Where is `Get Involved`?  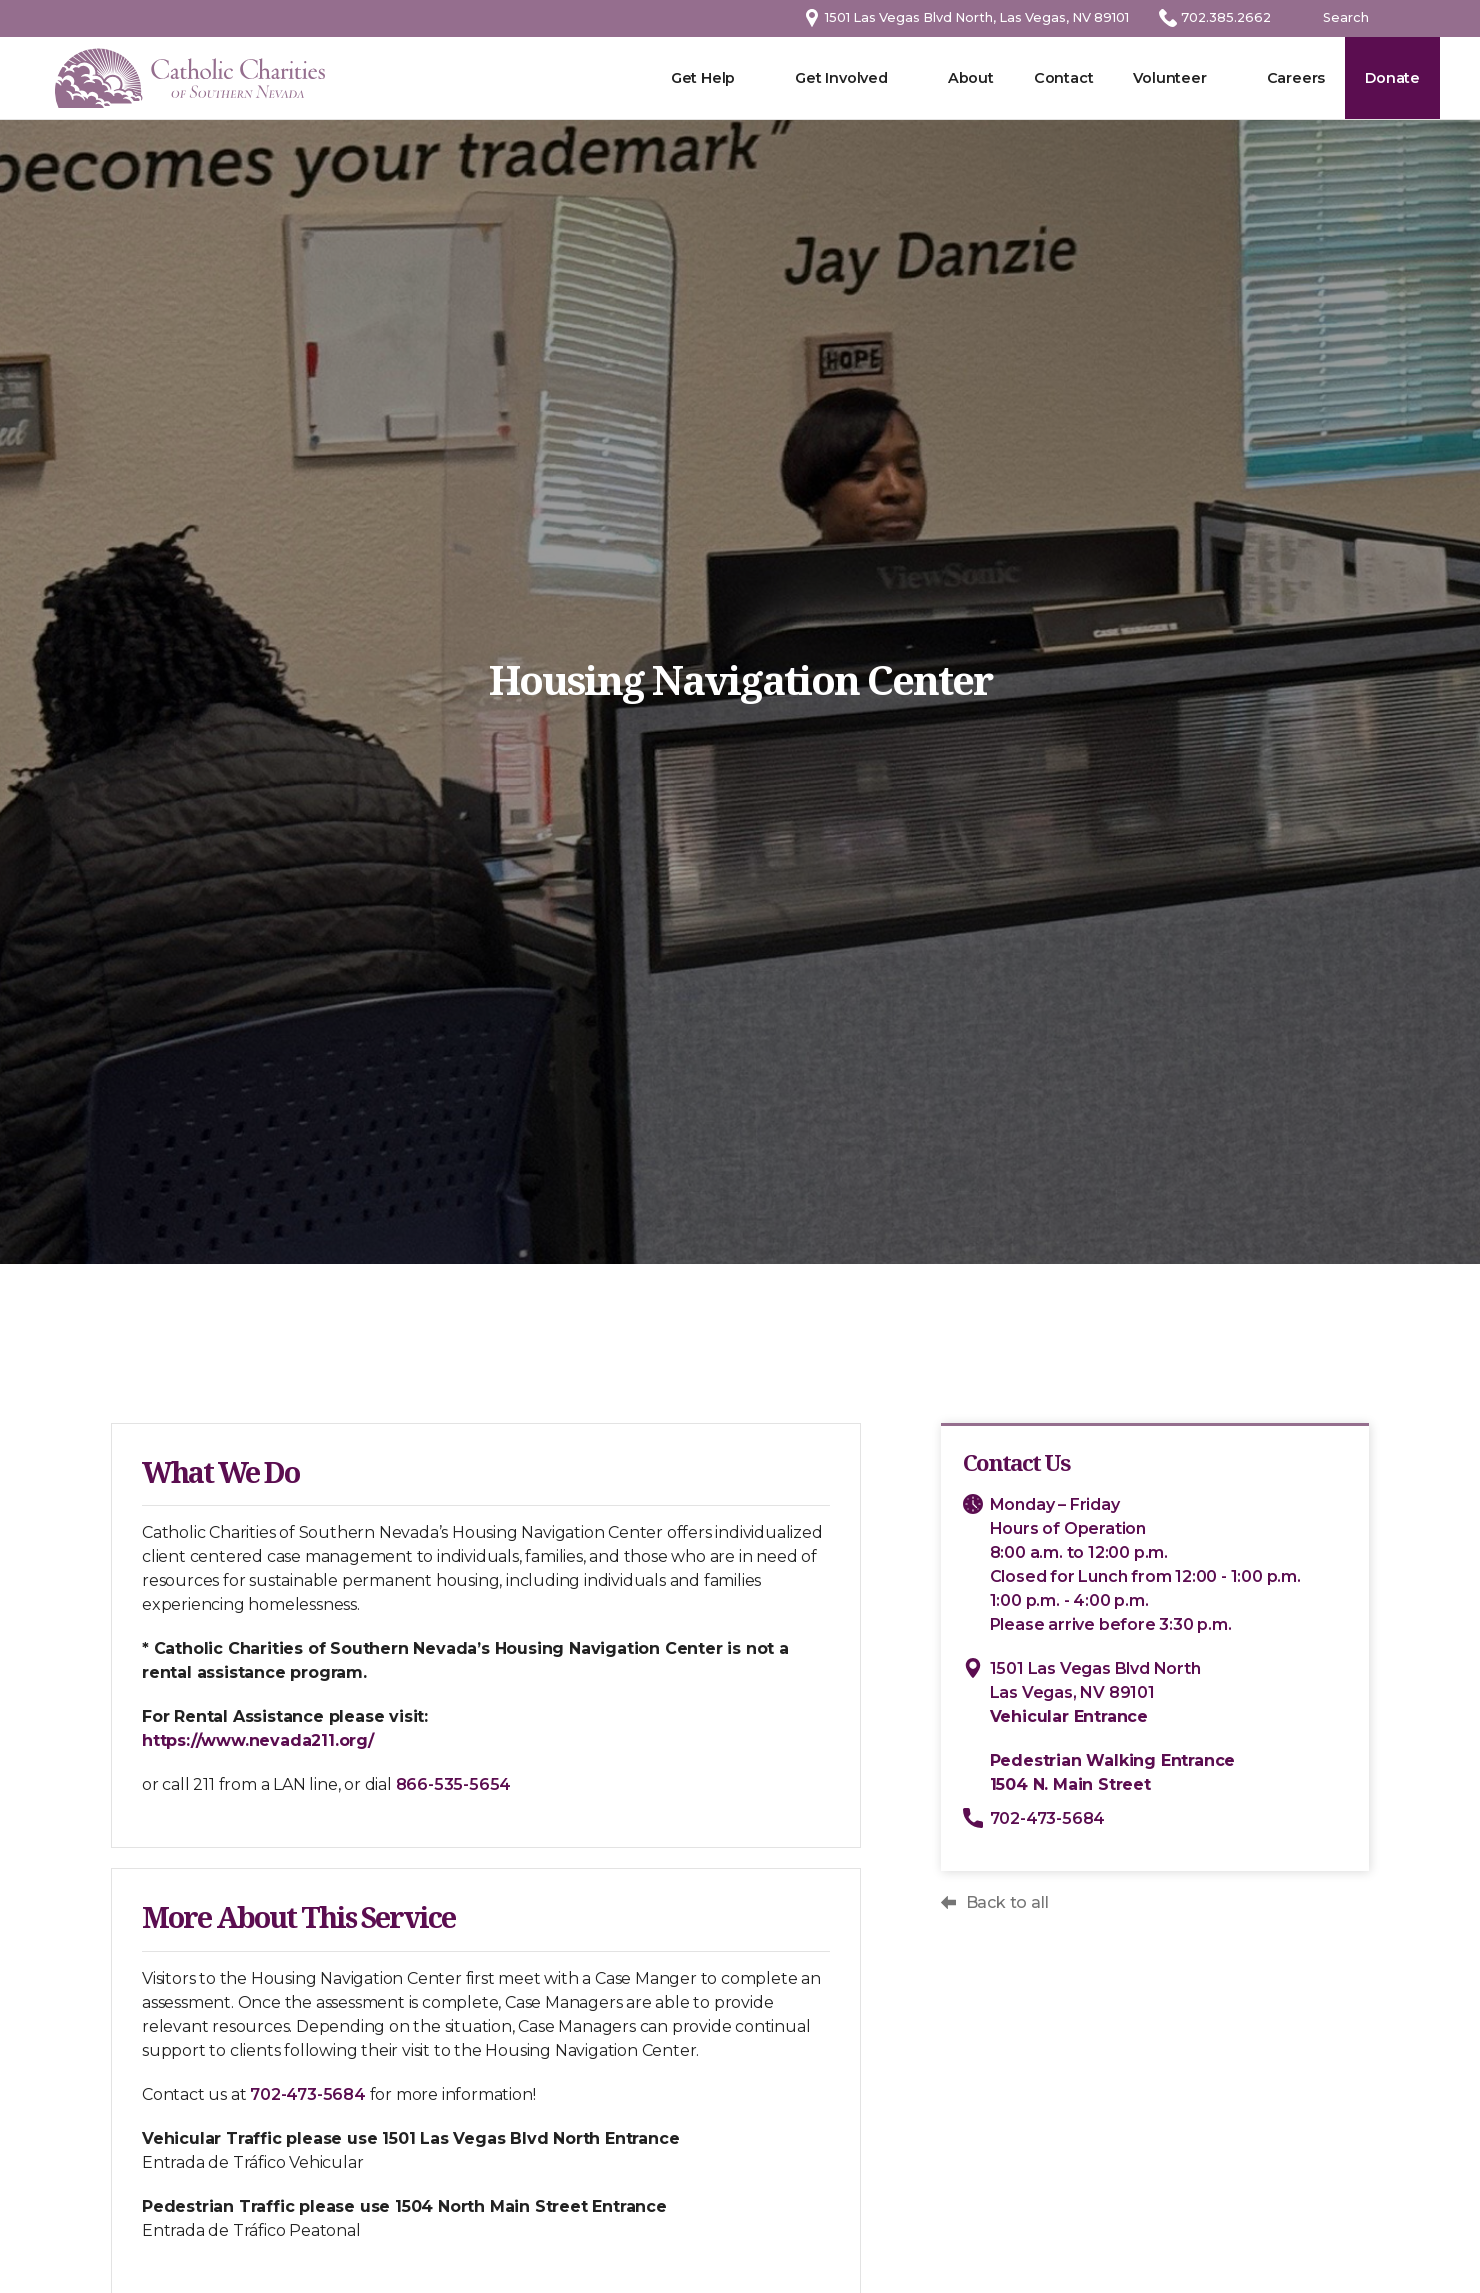
Get Involved is located at coordinates (841, 78).